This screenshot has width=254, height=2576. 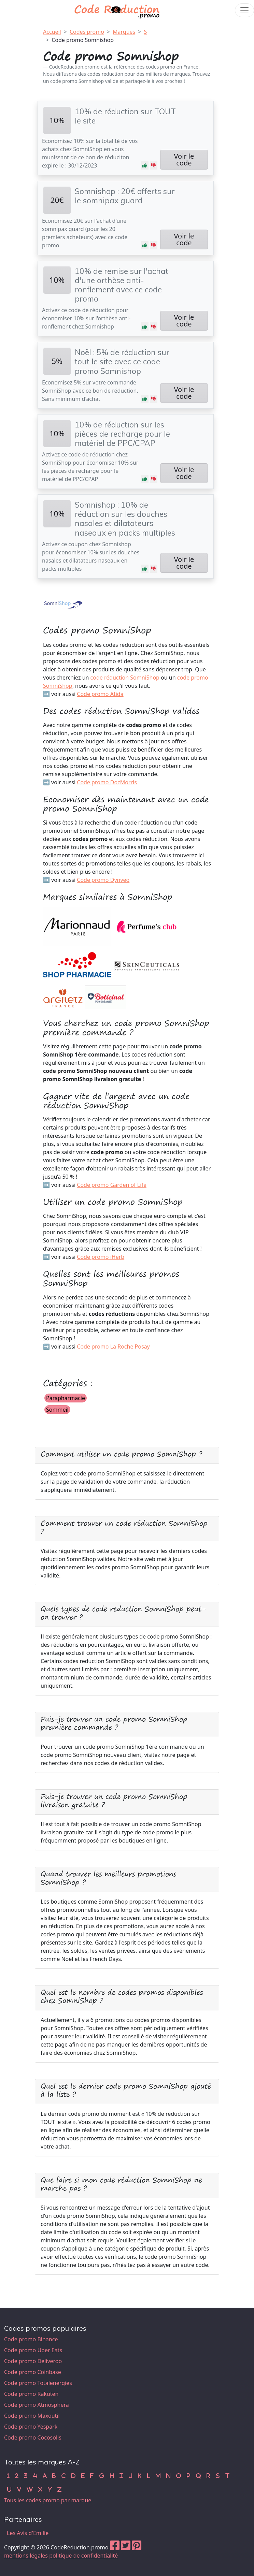 I want to click on Code promo Uber Eats, so click(x=33, y=2350).